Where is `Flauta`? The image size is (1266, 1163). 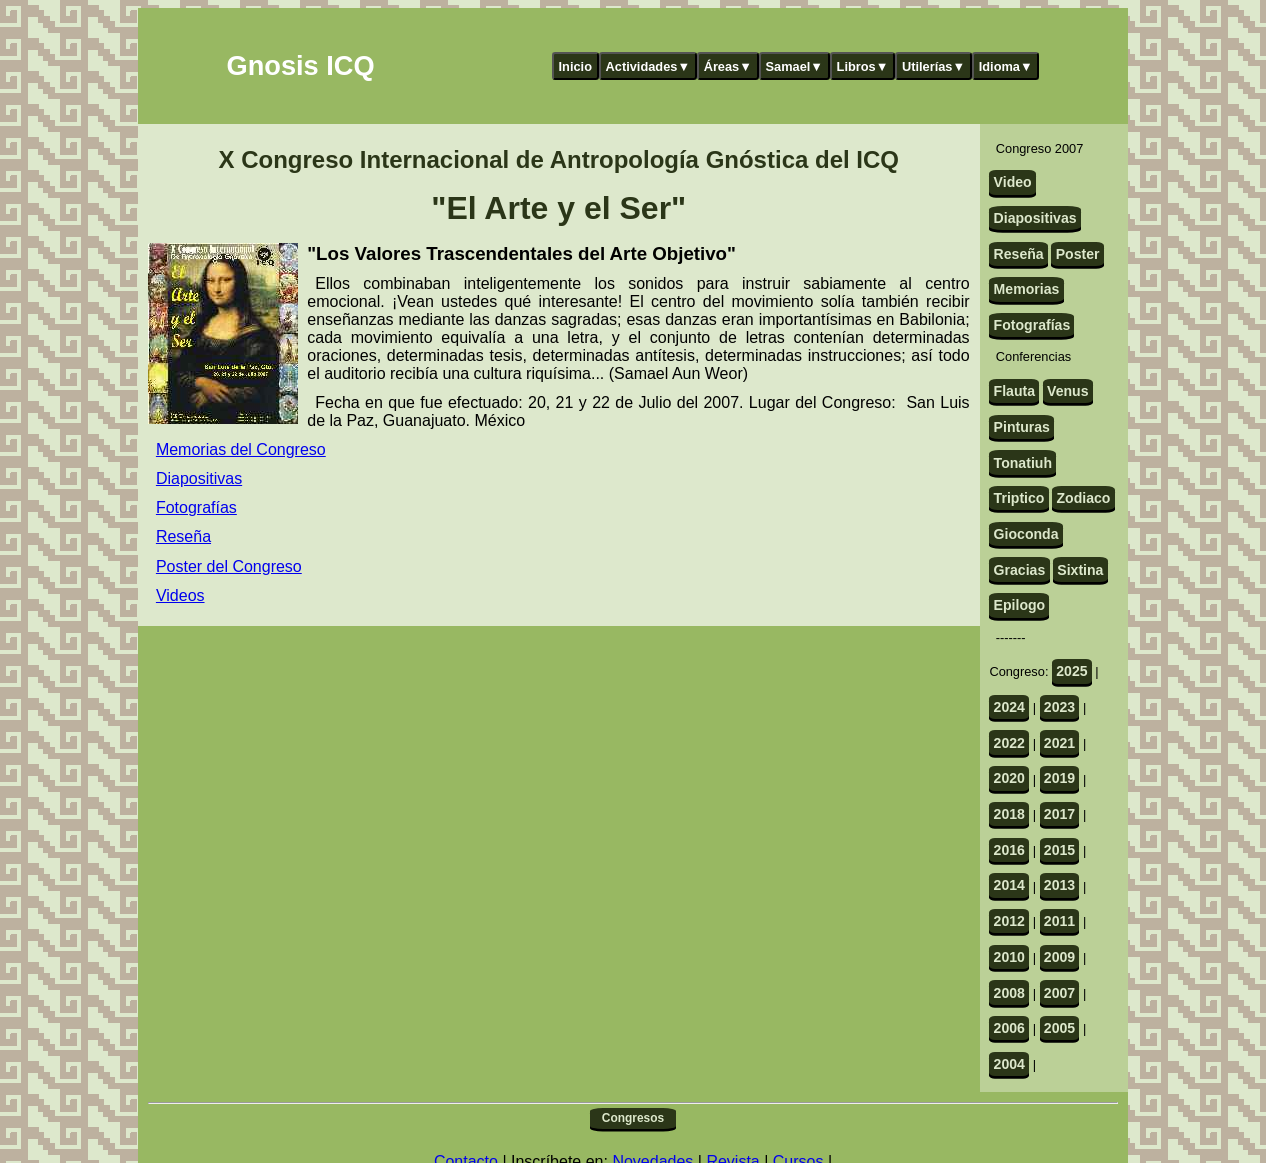 Flauta is located at coordinates (1014, 391).